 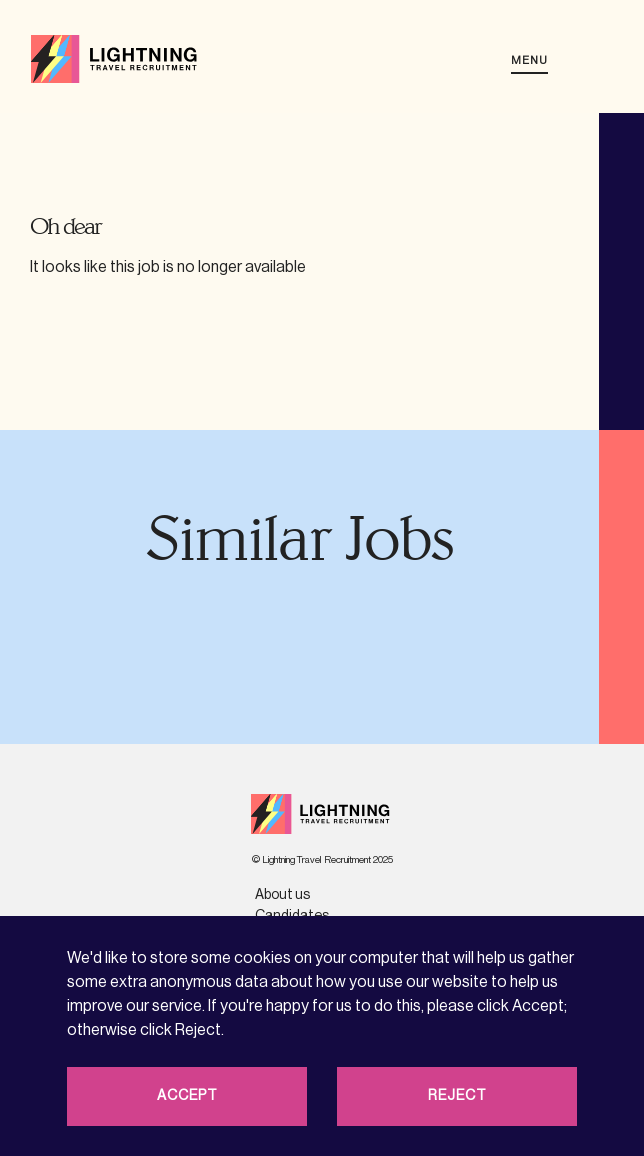 What do you see at coordinates (457, 1096) in the screenshot?
I see `Reject` at bounding box center [457, 1096].